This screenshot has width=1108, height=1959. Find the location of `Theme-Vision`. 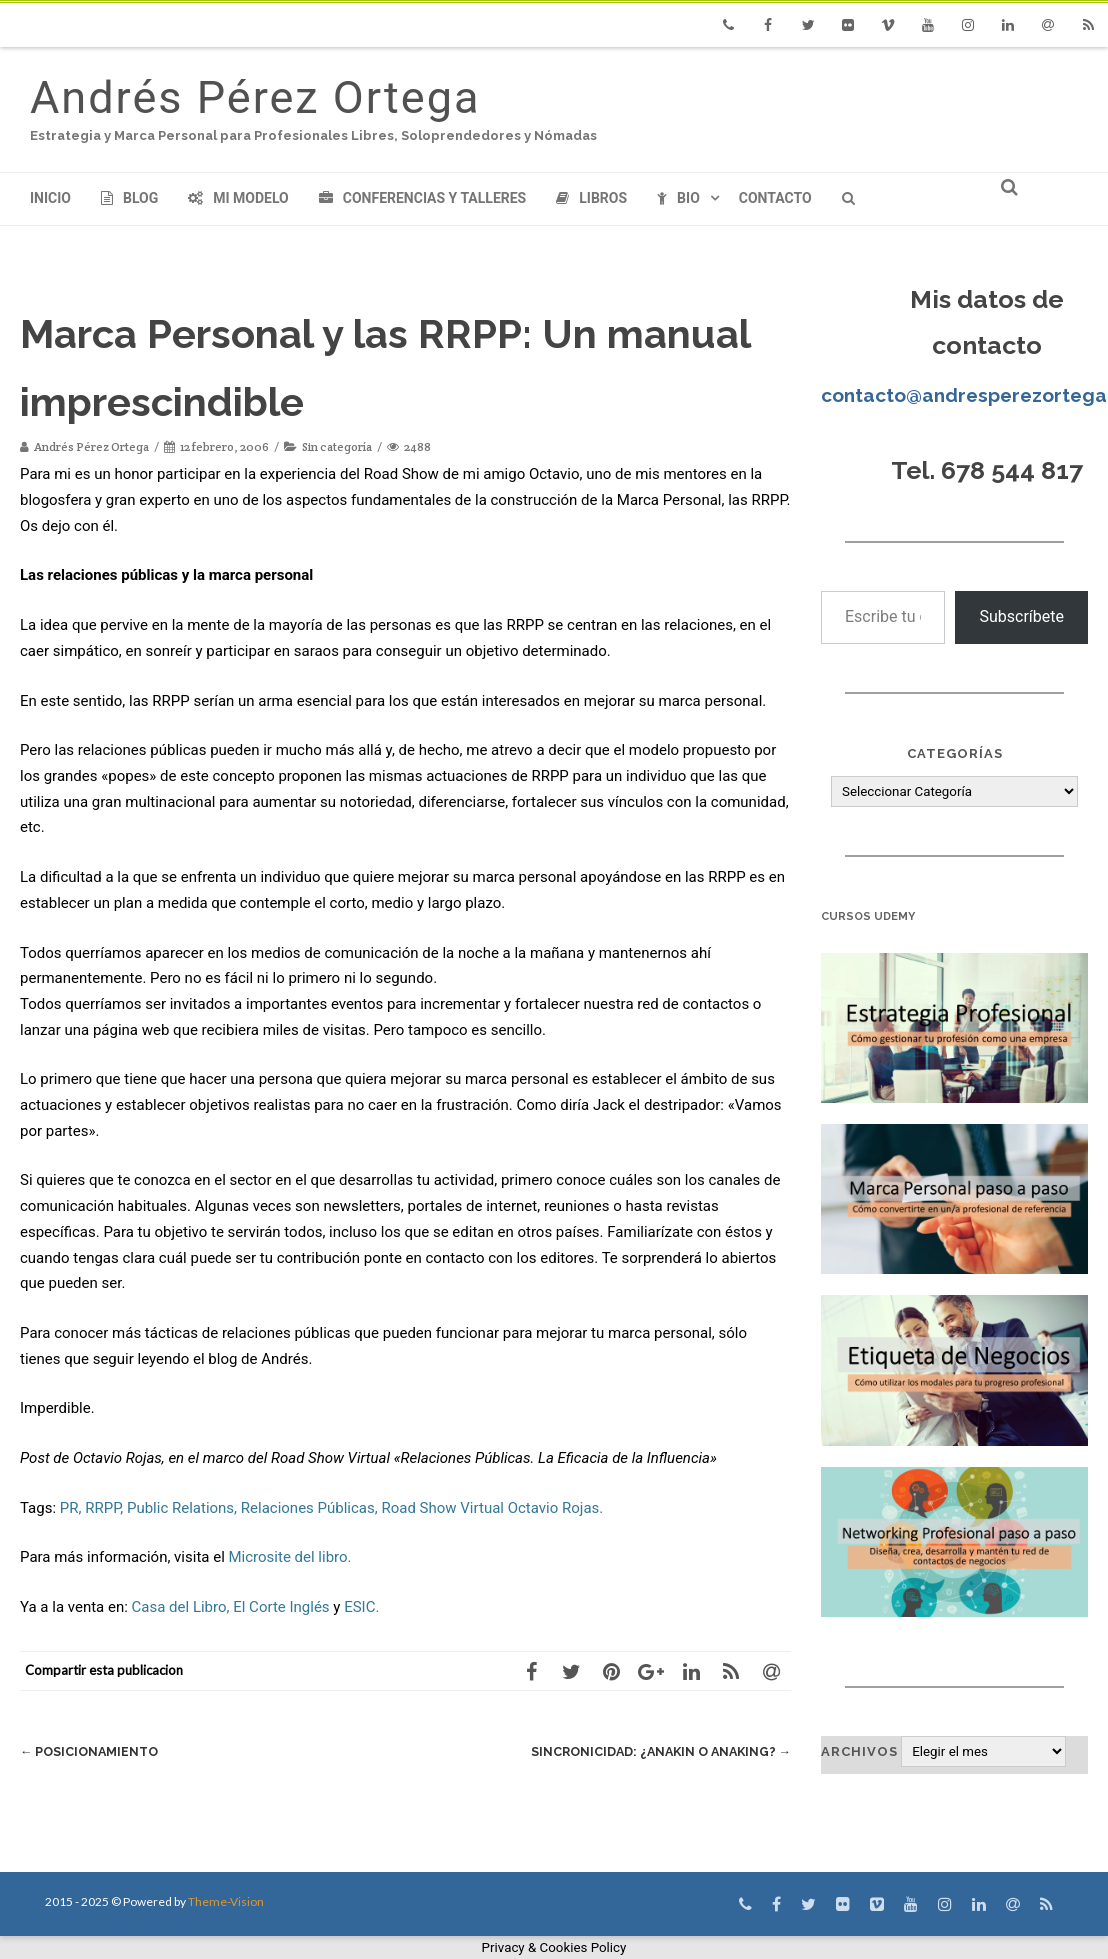

Theme-Vision is located at coordinates (226, 1901).